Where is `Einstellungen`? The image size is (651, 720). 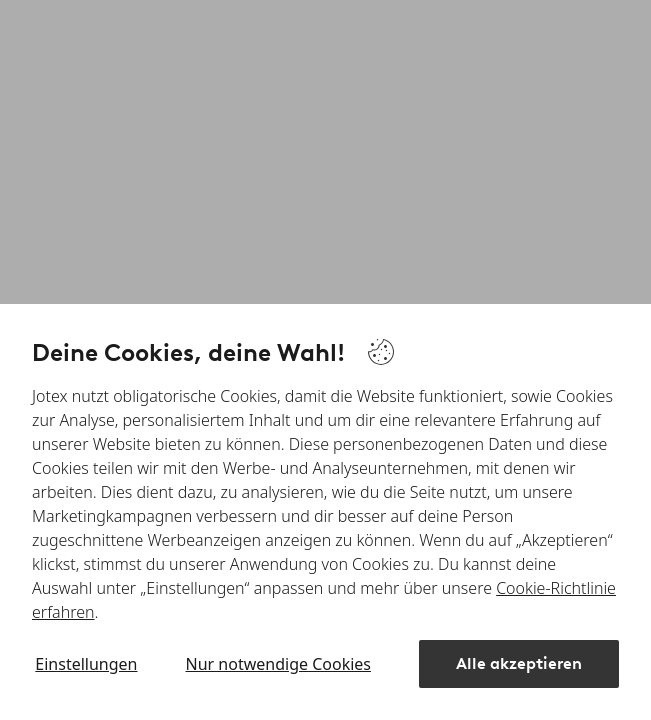 Einstellungen is located at coordinates (86, 664).